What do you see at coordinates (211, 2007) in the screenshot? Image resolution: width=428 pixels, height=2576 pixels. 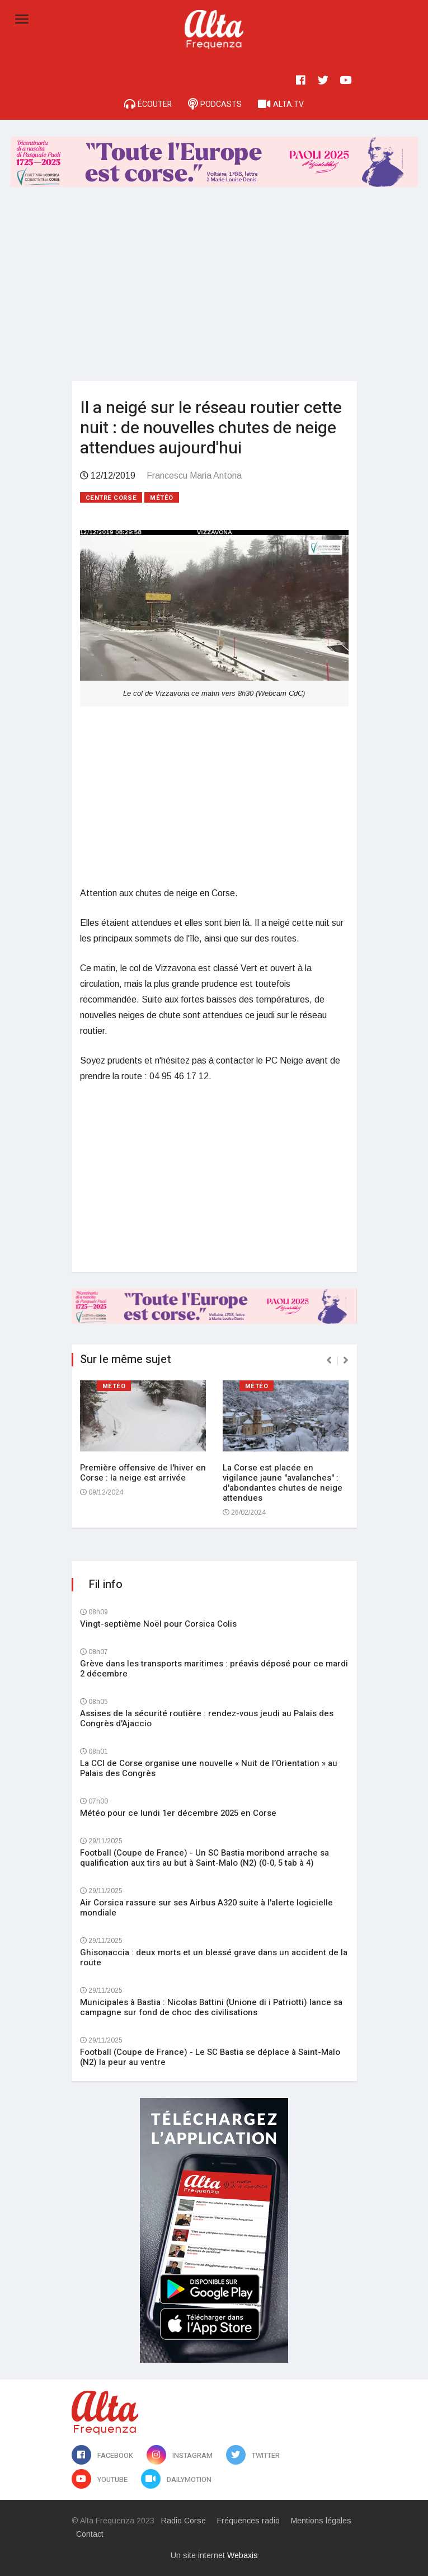 I see `Municipales à Bastia : Nicolas Battini (Unione di i Patriotti) lance sa campagne sur fond de choc des civilisations` at bounding box center [211, 2007].